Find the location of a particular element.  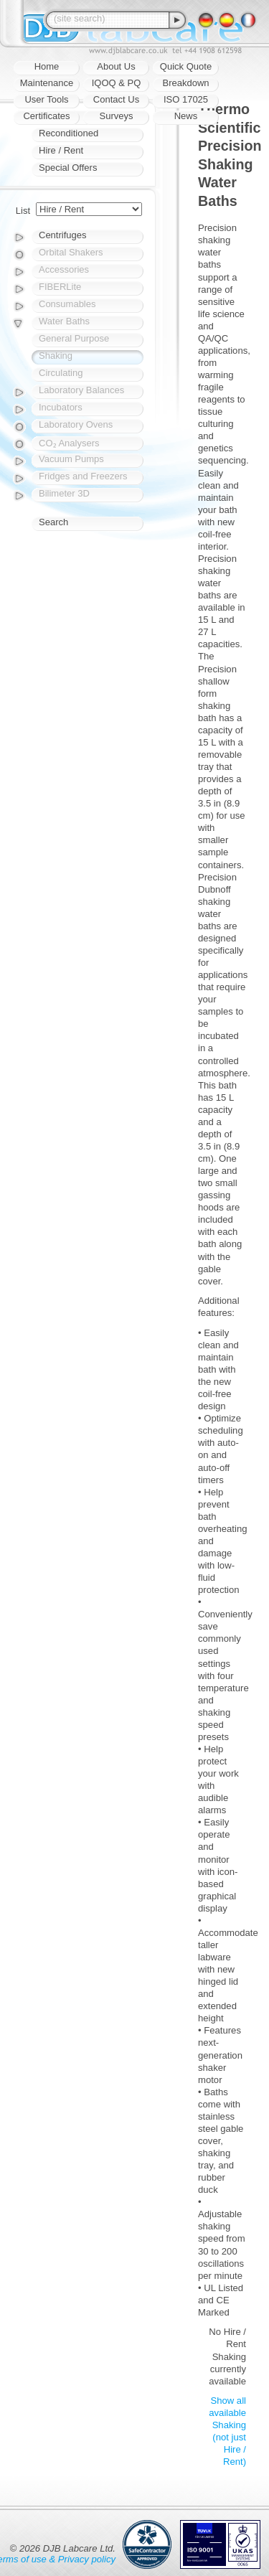

Quick Quote is located at coordinates (186, 66).